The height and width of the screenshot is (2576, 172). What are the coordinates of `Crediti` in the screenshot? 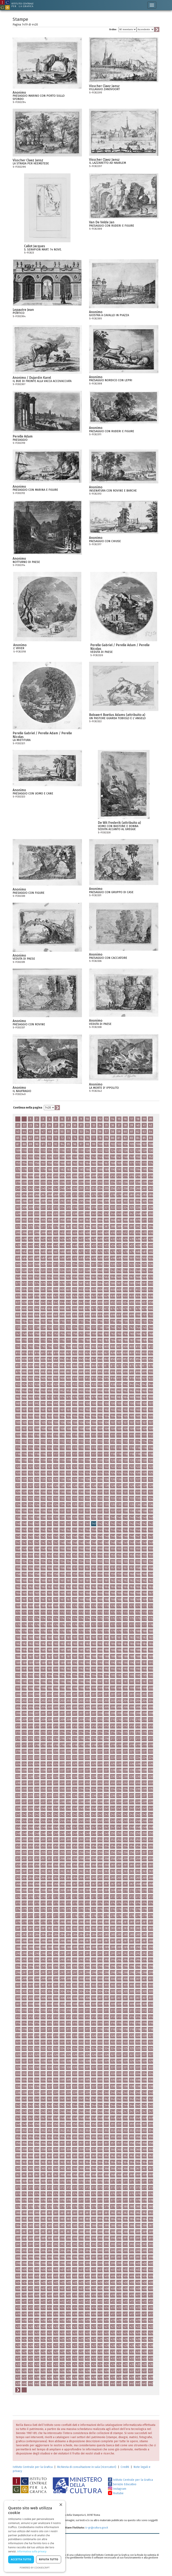 It's located at (125, 2467).